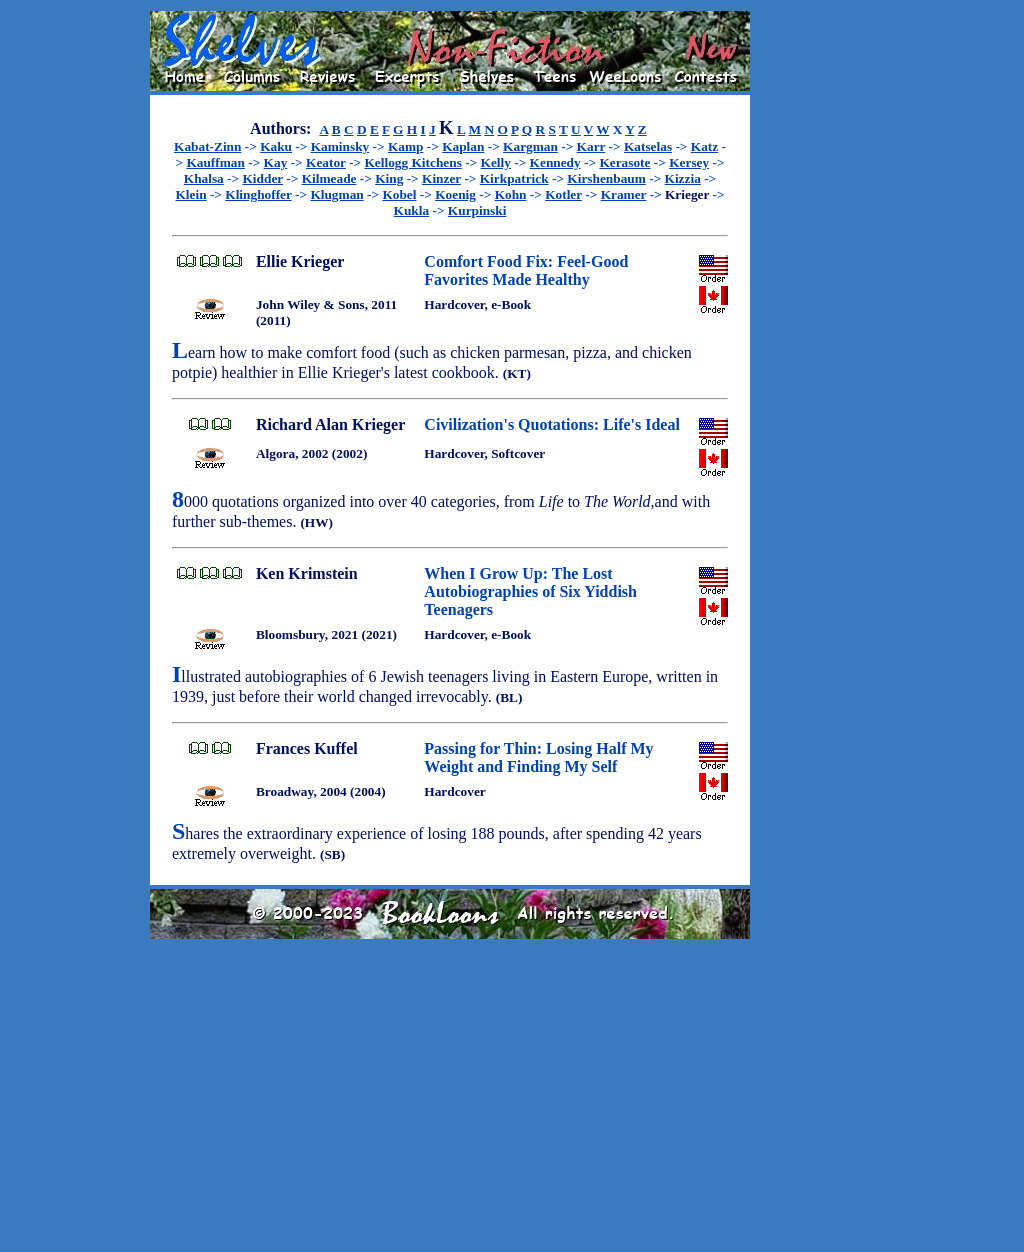  I want to click on Kay, so click(276, 162).